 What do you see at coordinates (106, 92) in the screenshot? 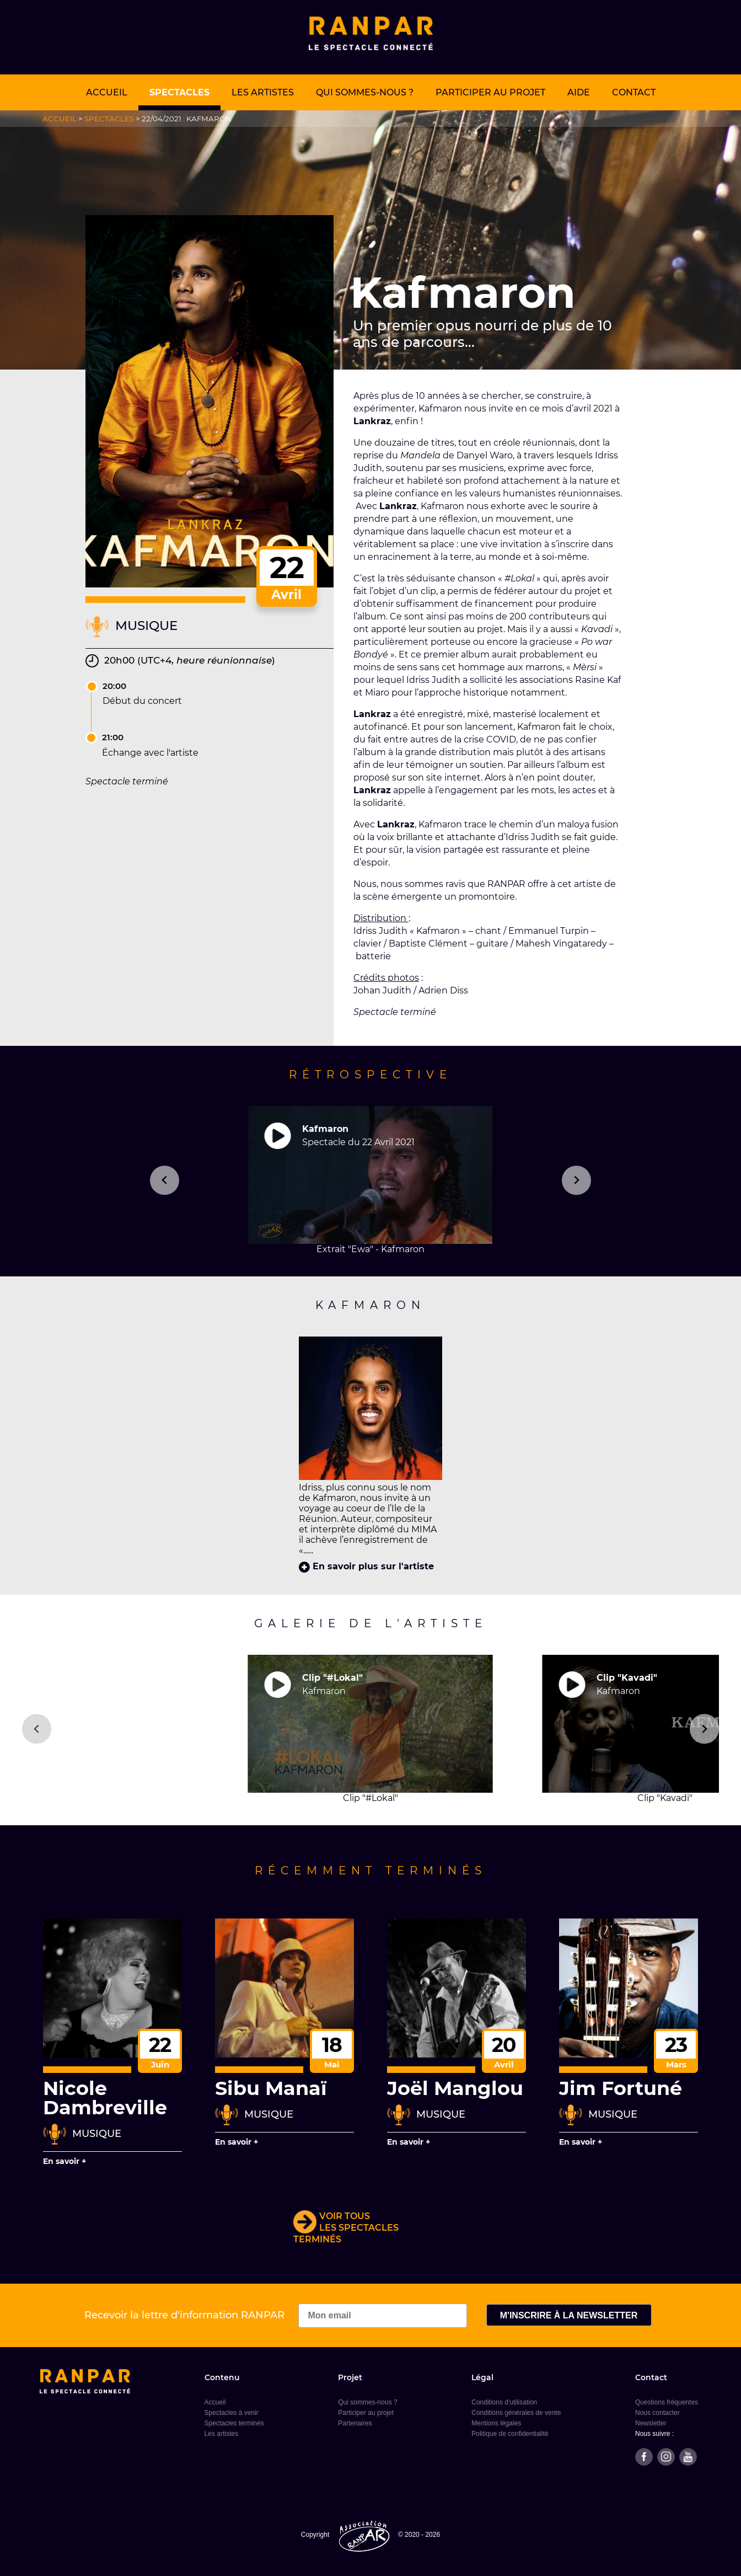
I see `Accueil` at bounding box center [106, 92].